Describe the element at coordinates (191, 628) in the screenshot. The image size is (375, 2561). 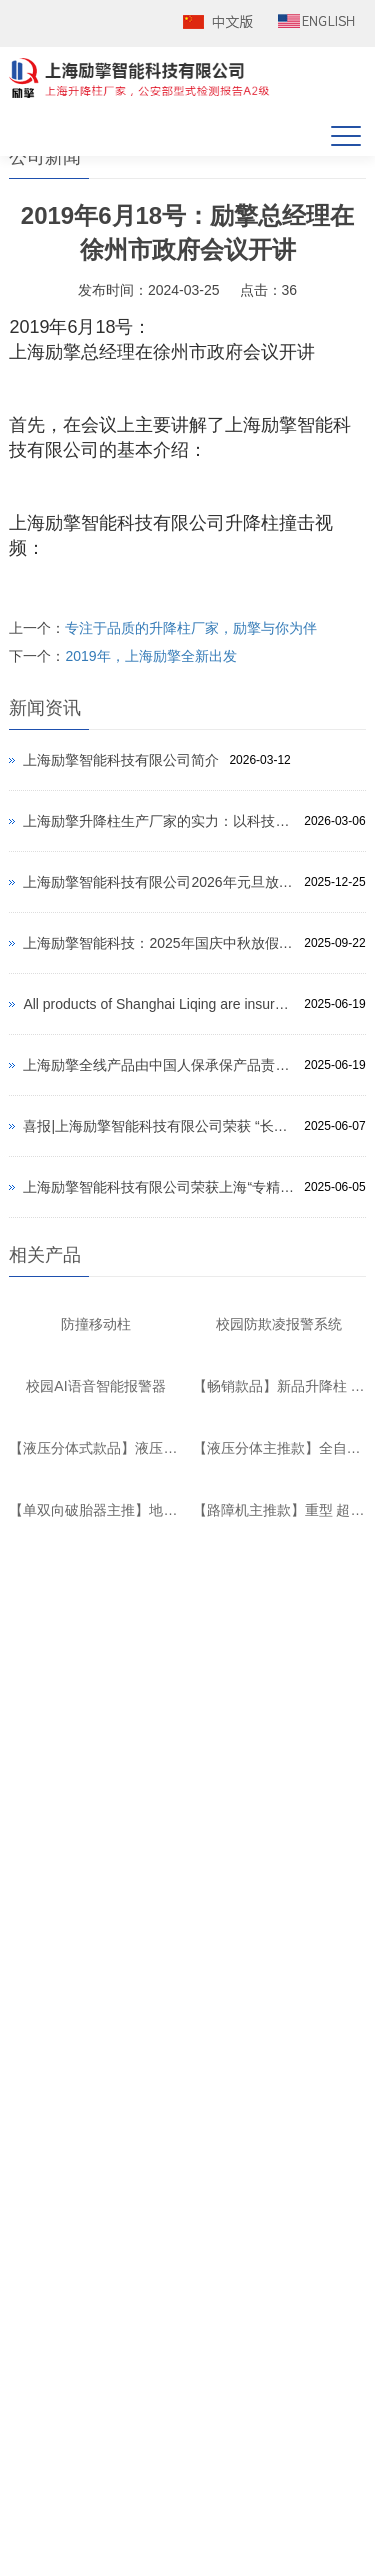
I see `专注于品质的升降柱厂家，励擎与你为伴` at that location.